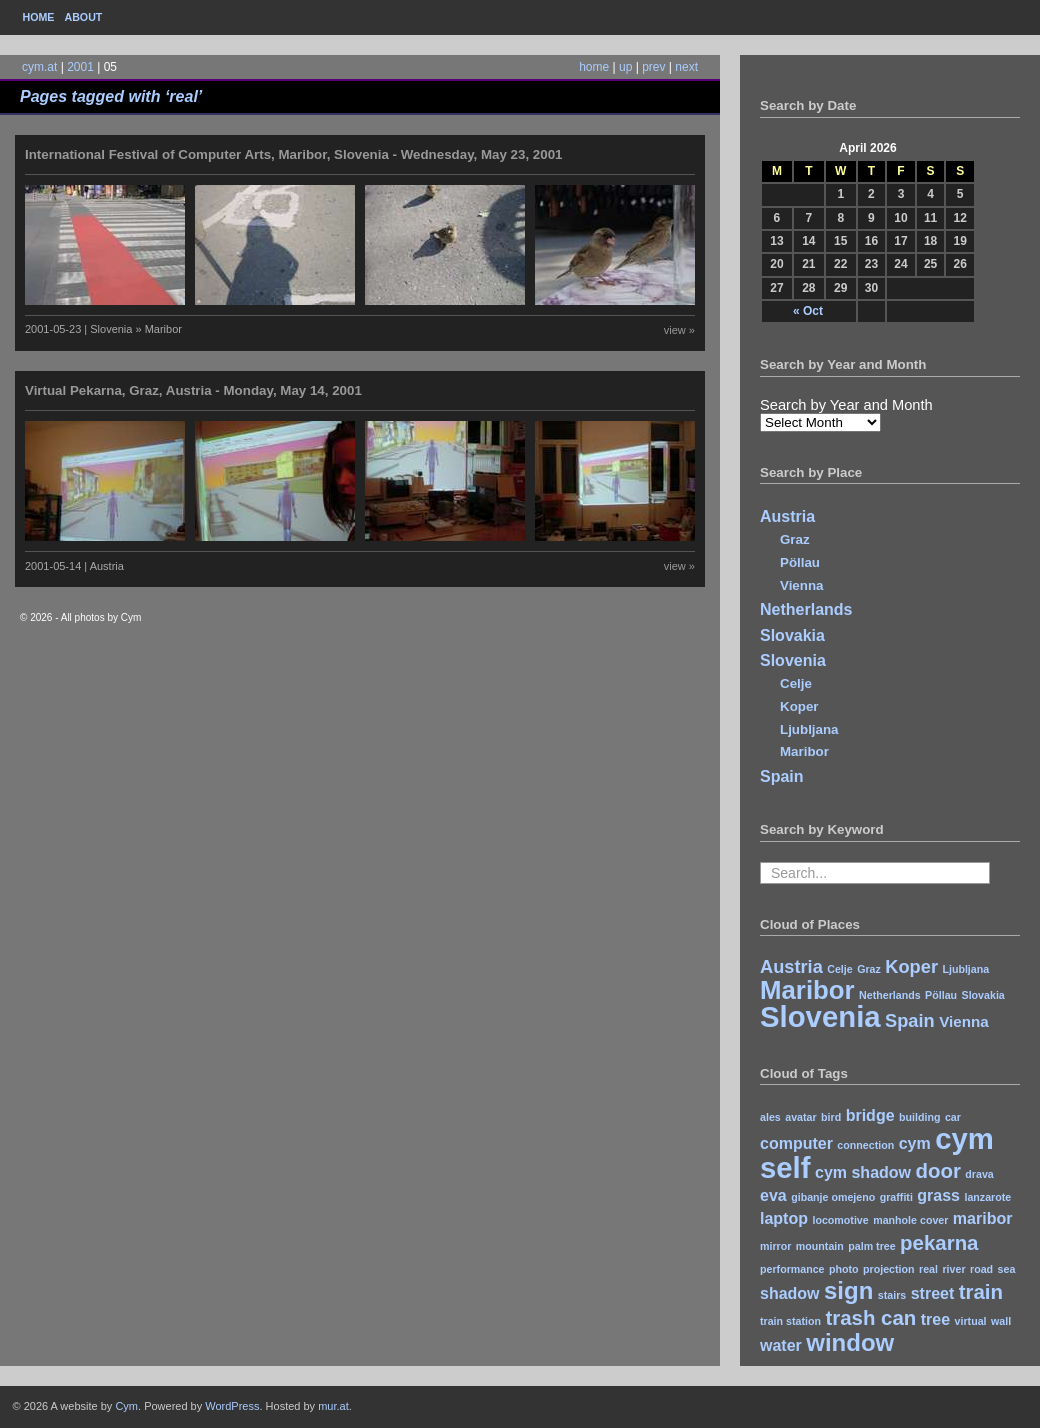 Image resolution: width=1040 pixels, height=1428 pixels. What do you see at coordinates (865, 1145) in the screenshot?
I see `connection` at bounding box center [865, 1145].